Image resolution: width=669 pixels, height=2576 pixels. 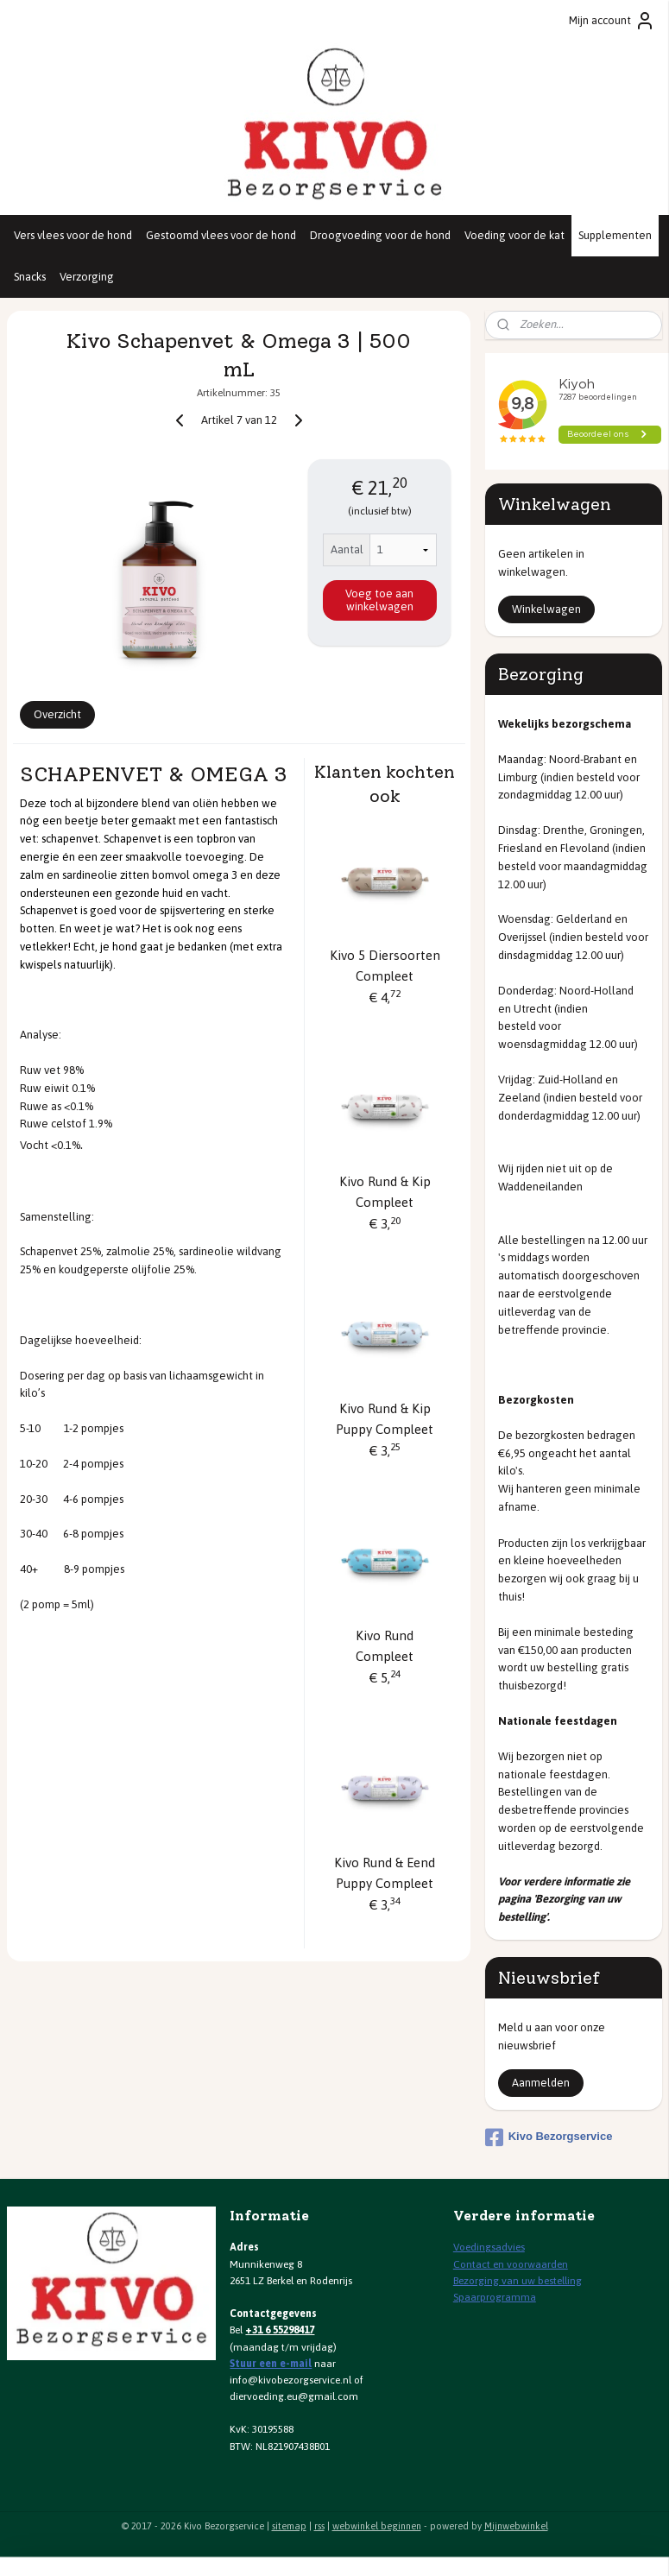 What do you see at coordinates (615, 235) in the screenshot?
I see `Supplementen` at bounding box center [615, 235].